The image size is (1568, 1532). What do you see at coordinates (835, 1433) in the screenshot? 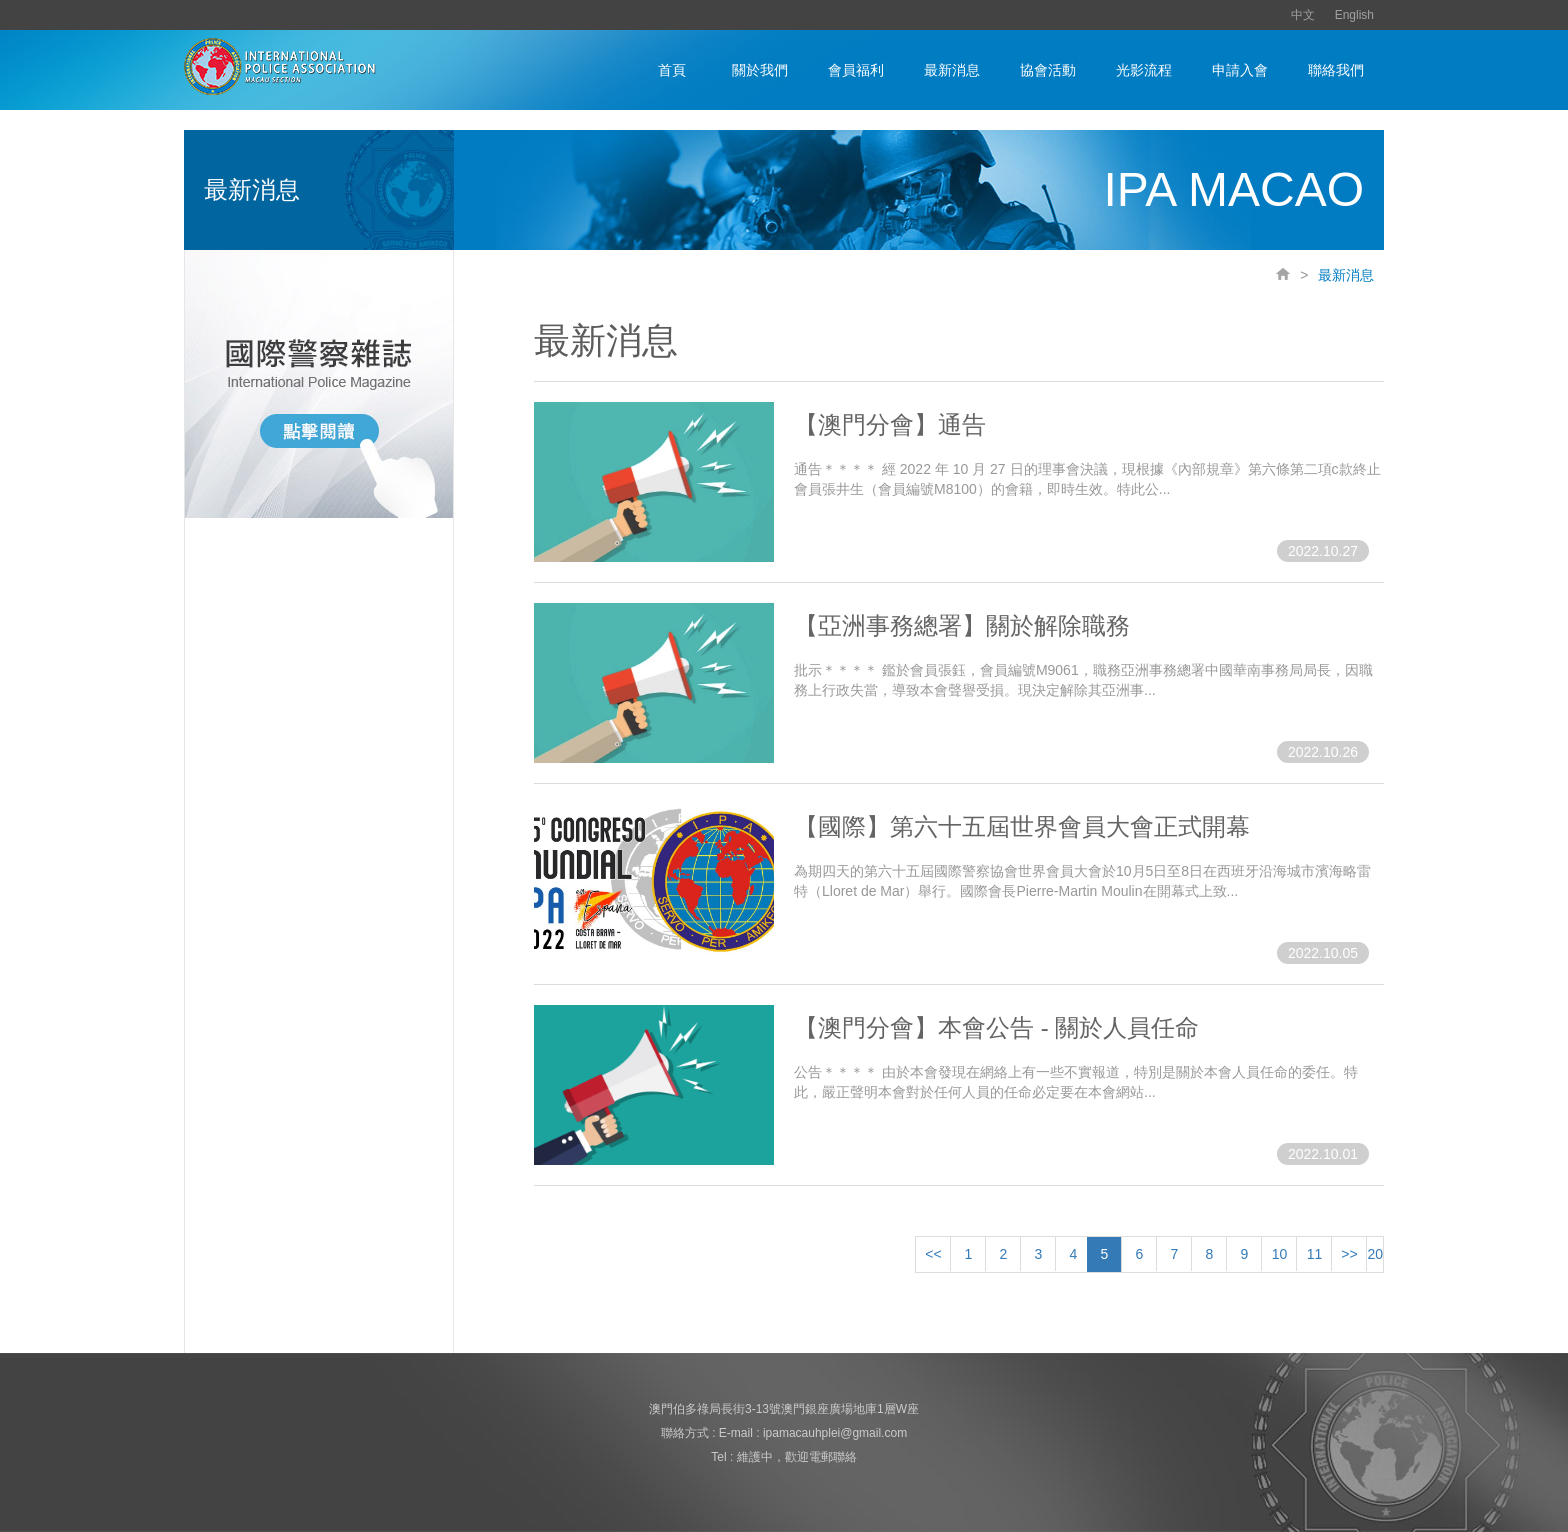
I see `ipamacauhplei@gmail.com` at bounding box center [835, 1433].